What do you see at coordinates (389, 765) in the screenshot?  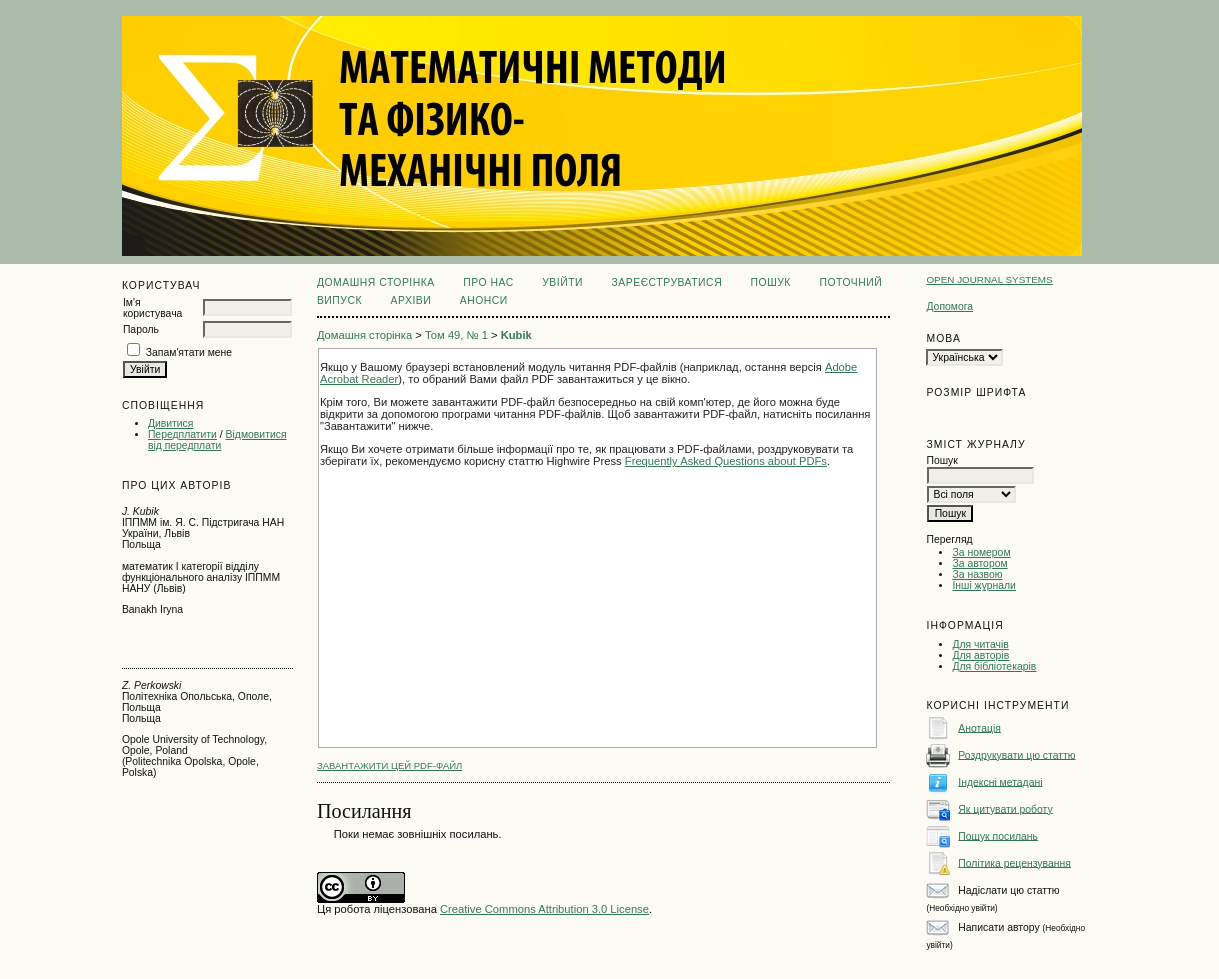 I see `Завантажити цей PDF-файл` at bounding box center [389, 765].